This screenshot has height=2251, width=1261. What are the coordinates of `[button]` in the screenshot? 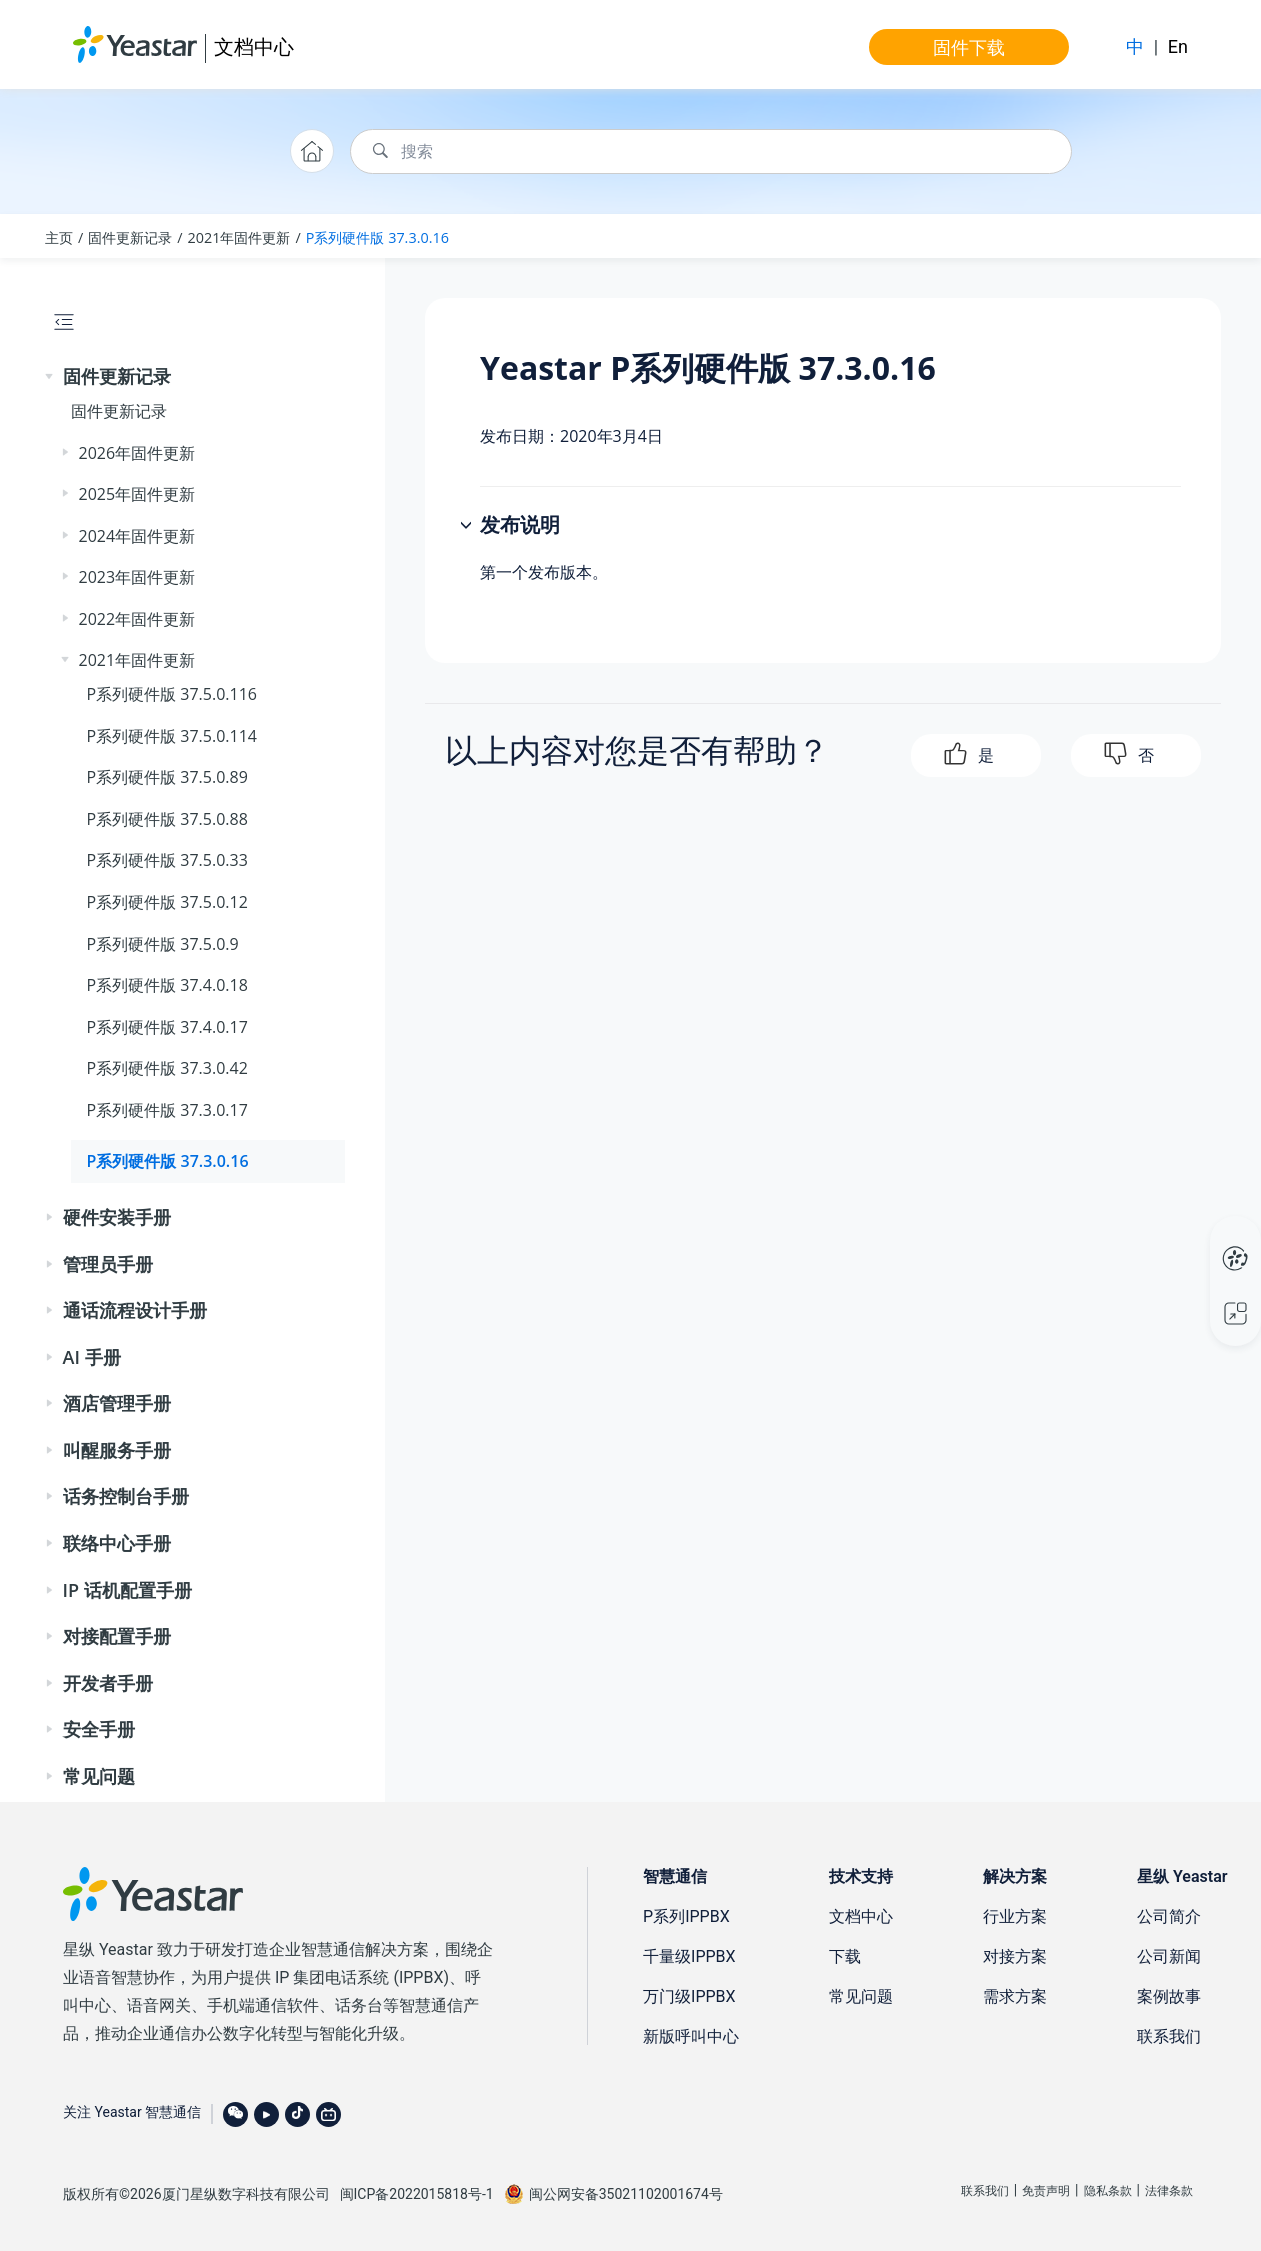 It's located at (51, 377).